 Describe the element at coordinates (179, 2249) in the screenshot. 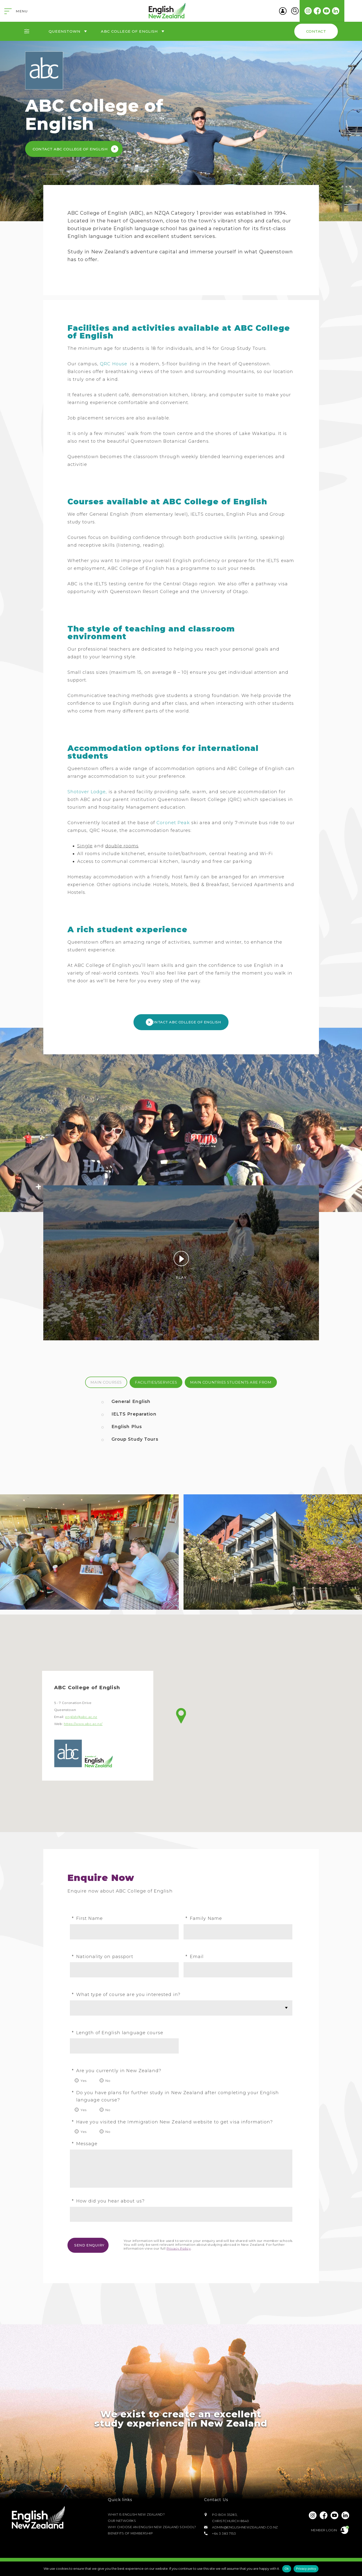

I see `Privacy Policy` at that location.